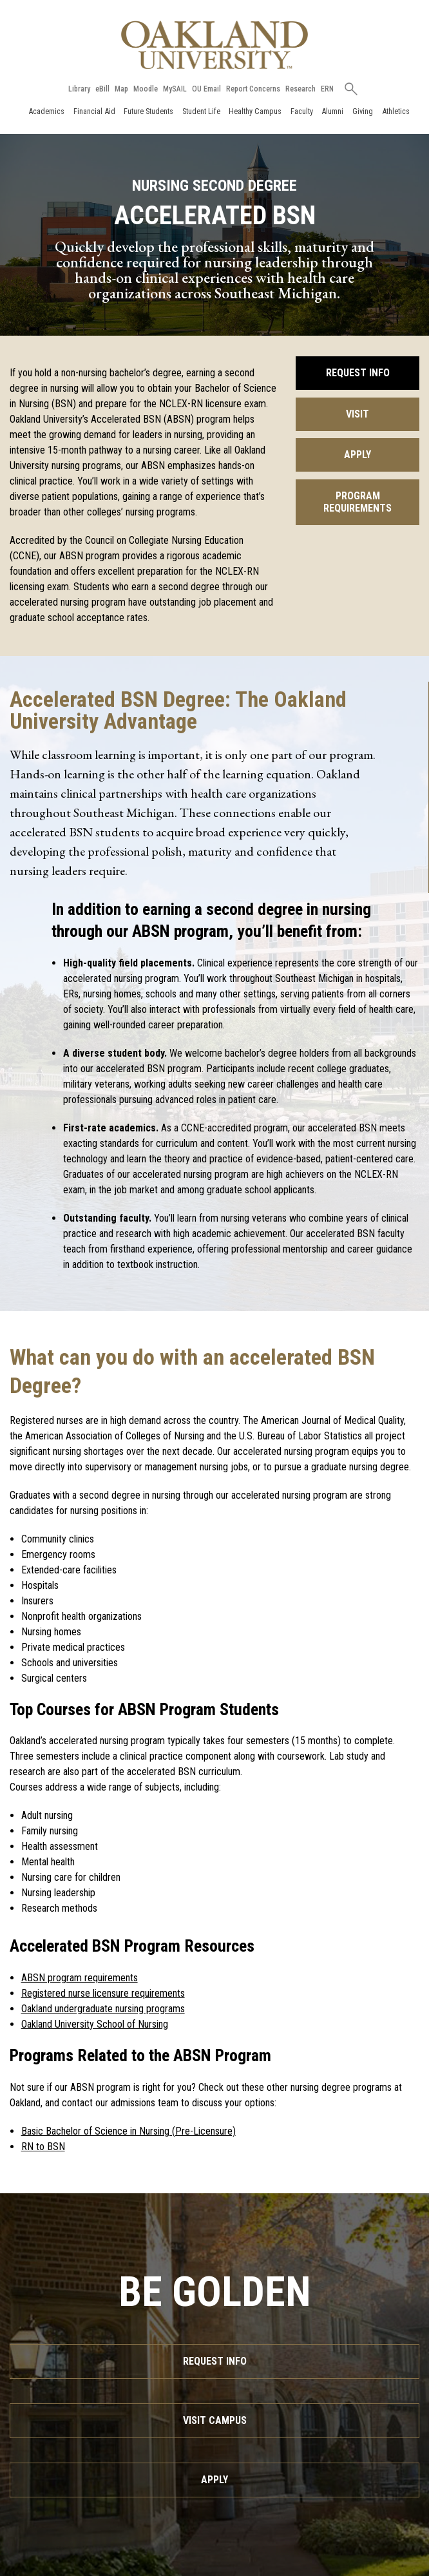  Describe the element at coordinates (214, 45) in the screenshot. I see `[Oakland University Homepage]` at that location.